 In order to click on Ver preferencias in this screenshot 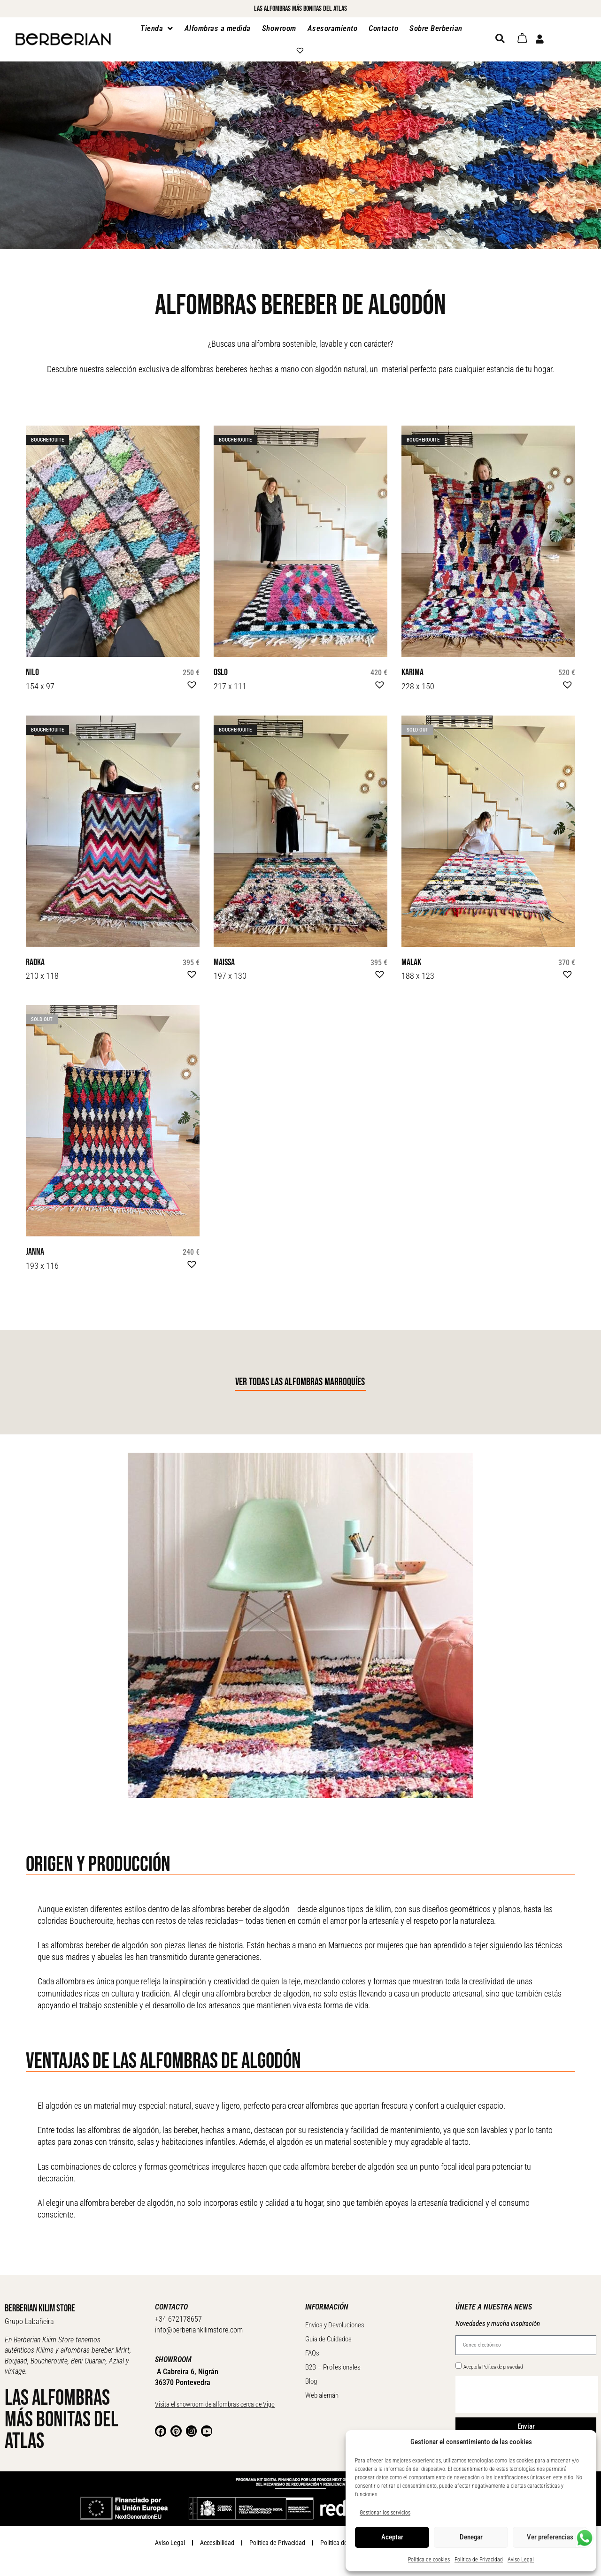, I will do `click(550, 2537)`.